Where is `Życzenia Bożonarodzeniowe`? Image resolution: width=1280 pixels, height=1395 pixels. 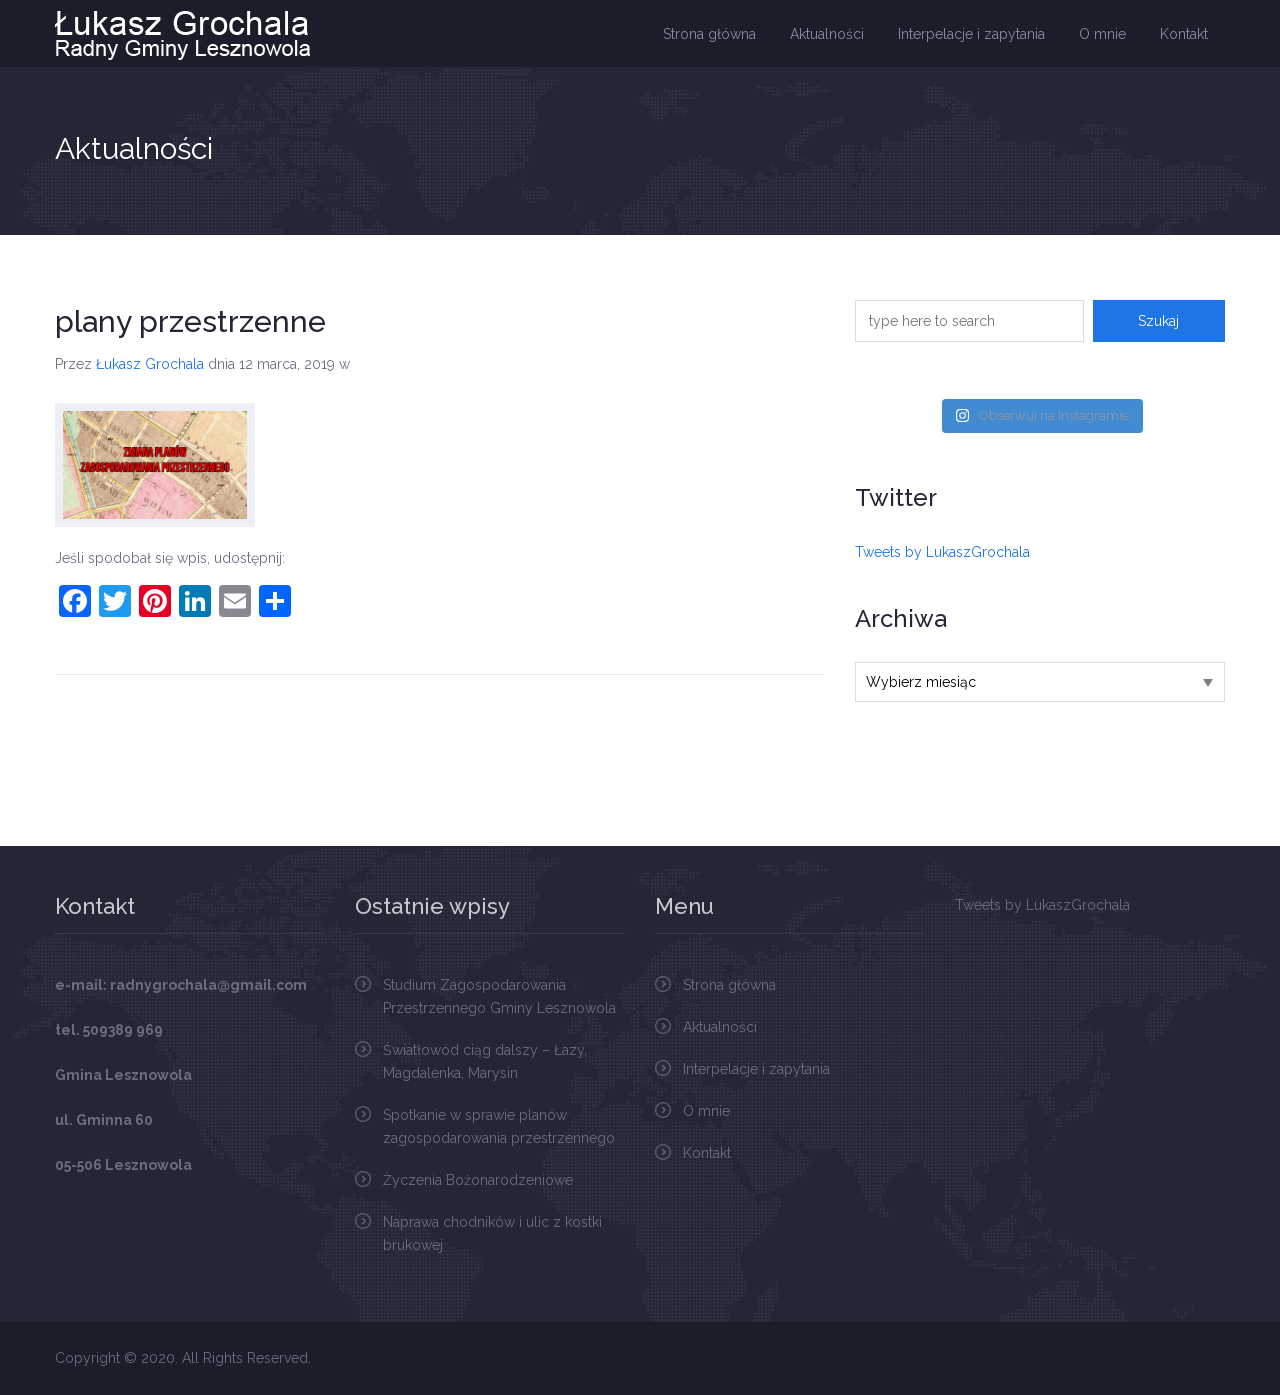 Życzenia Bożonarodzeniowe is located at coordinates (478, 1180).